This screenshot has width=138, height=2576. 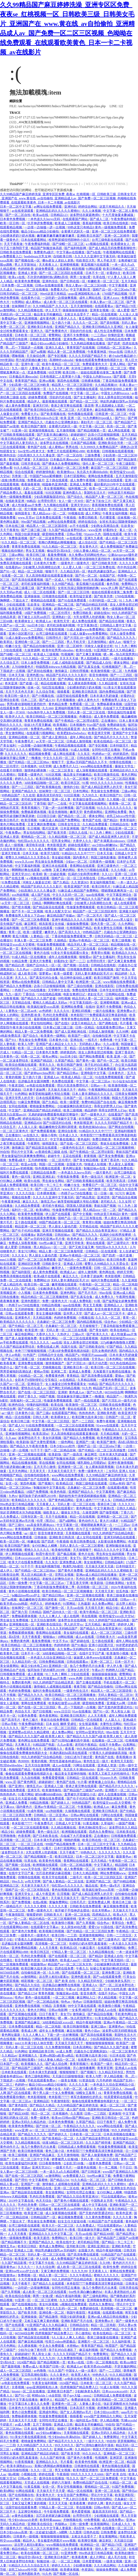 What do you see at coordinates (113, 1276) in the screenshot?
I see `奇米影视网` at bounding box center [113, 1276].